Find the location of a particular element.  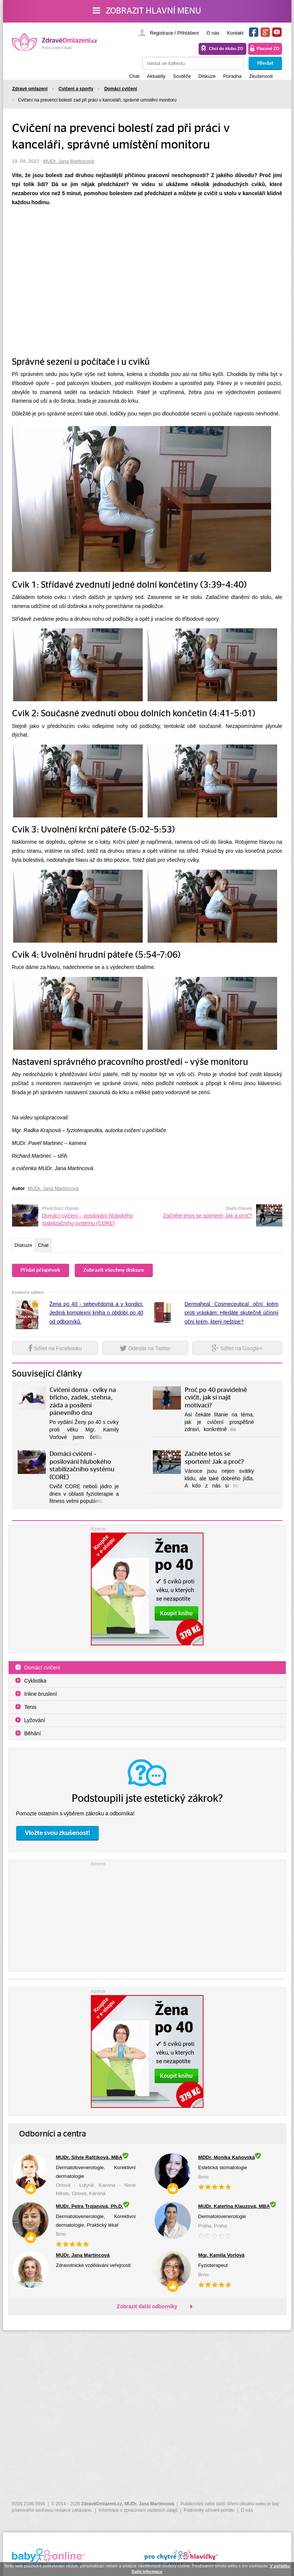

Žena po 40 - sebevědomá a v kondici: Jediná komplexní kniha o období po 40 od odborníků. is located at coordinates (96, 1315).